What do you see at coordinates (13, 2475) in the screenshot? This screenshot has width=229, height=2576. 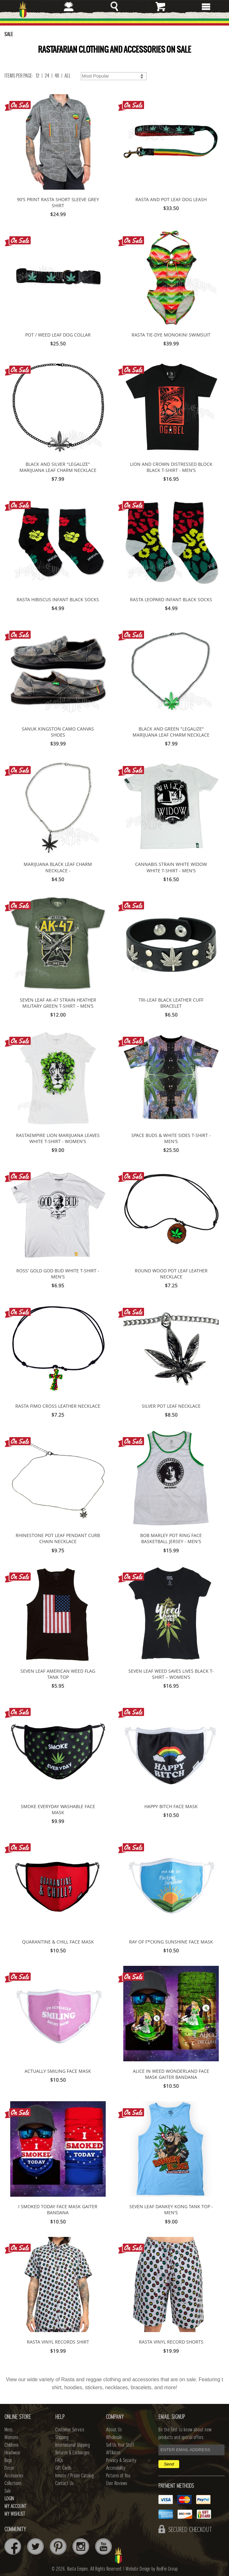 I see `Accessories` at bounding box center [13, 2475].